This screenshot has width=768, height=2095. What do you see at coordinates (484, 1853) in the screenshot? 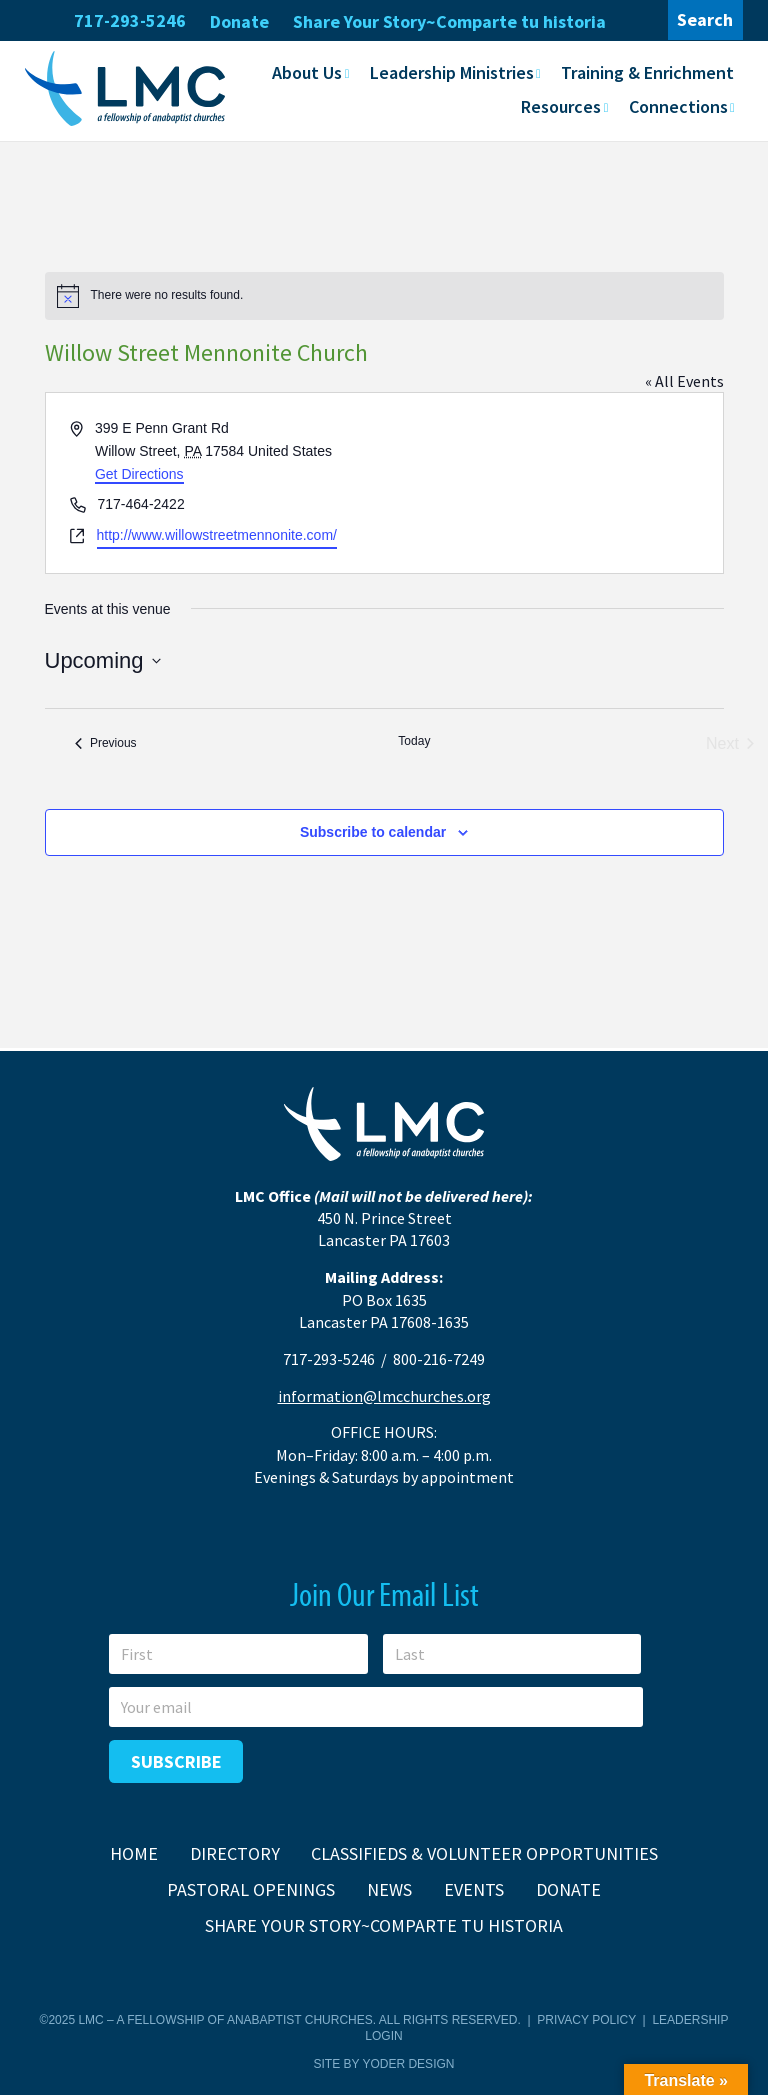
I see `Classifieds & Volunteer Opportunities` at bounding box center [484, 1853].